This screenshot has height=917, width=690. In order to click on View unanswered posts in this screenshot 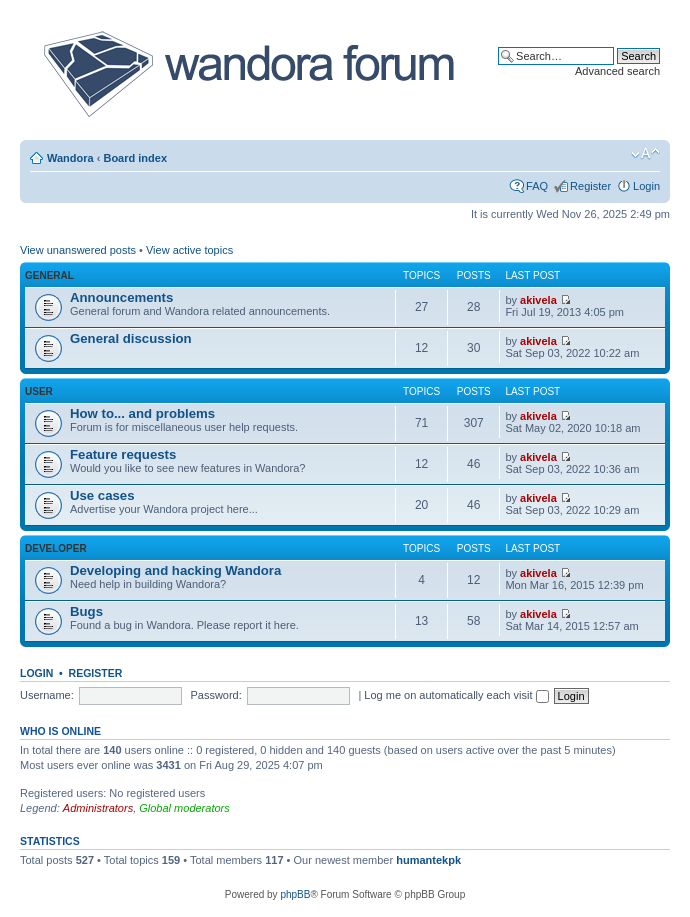, I will do `click(78, 250)`.